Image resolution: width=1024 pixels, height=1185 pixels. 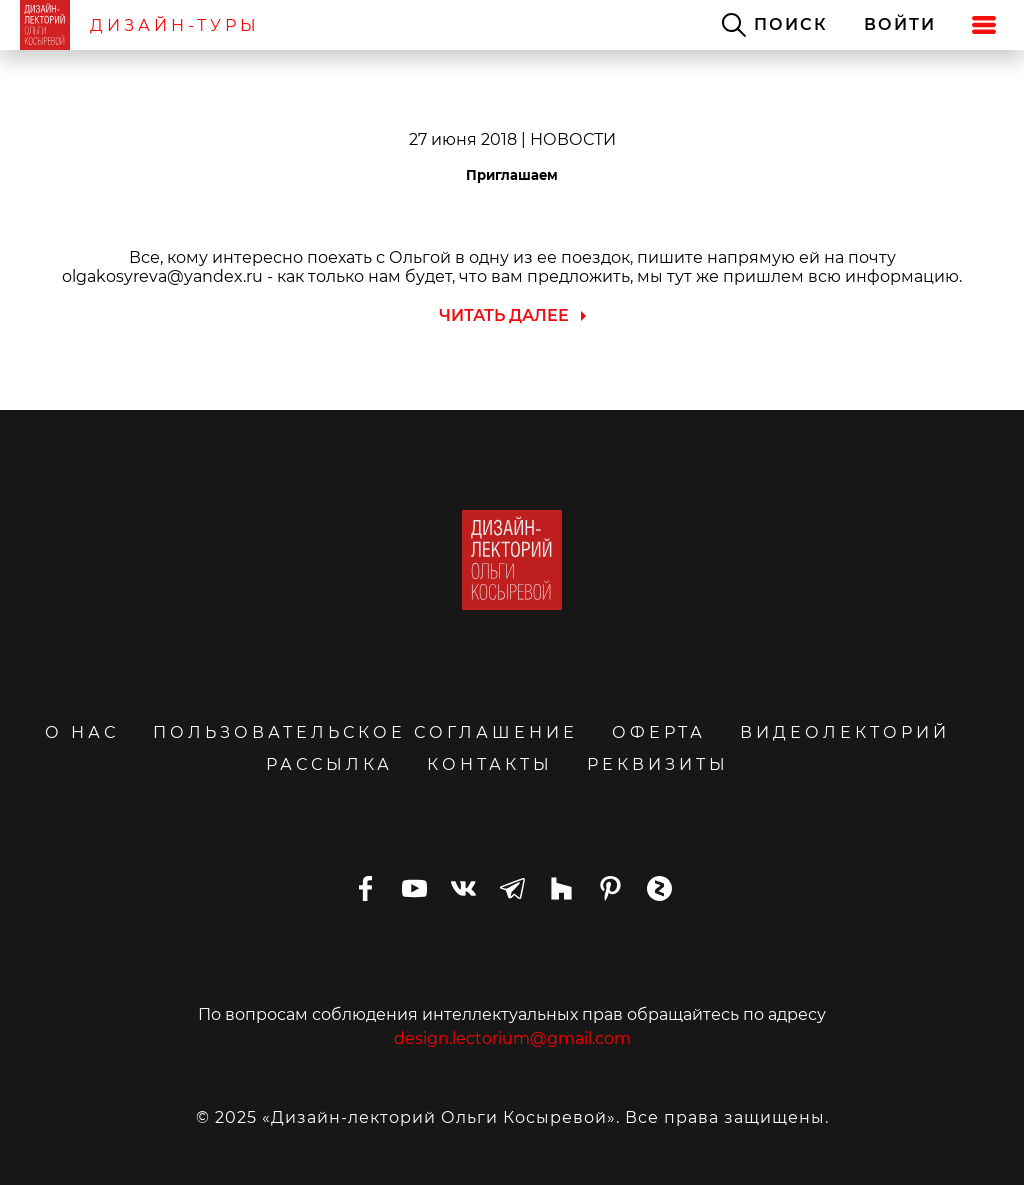 I want to click on ОФЕРТА, so click(x=659, y=732).